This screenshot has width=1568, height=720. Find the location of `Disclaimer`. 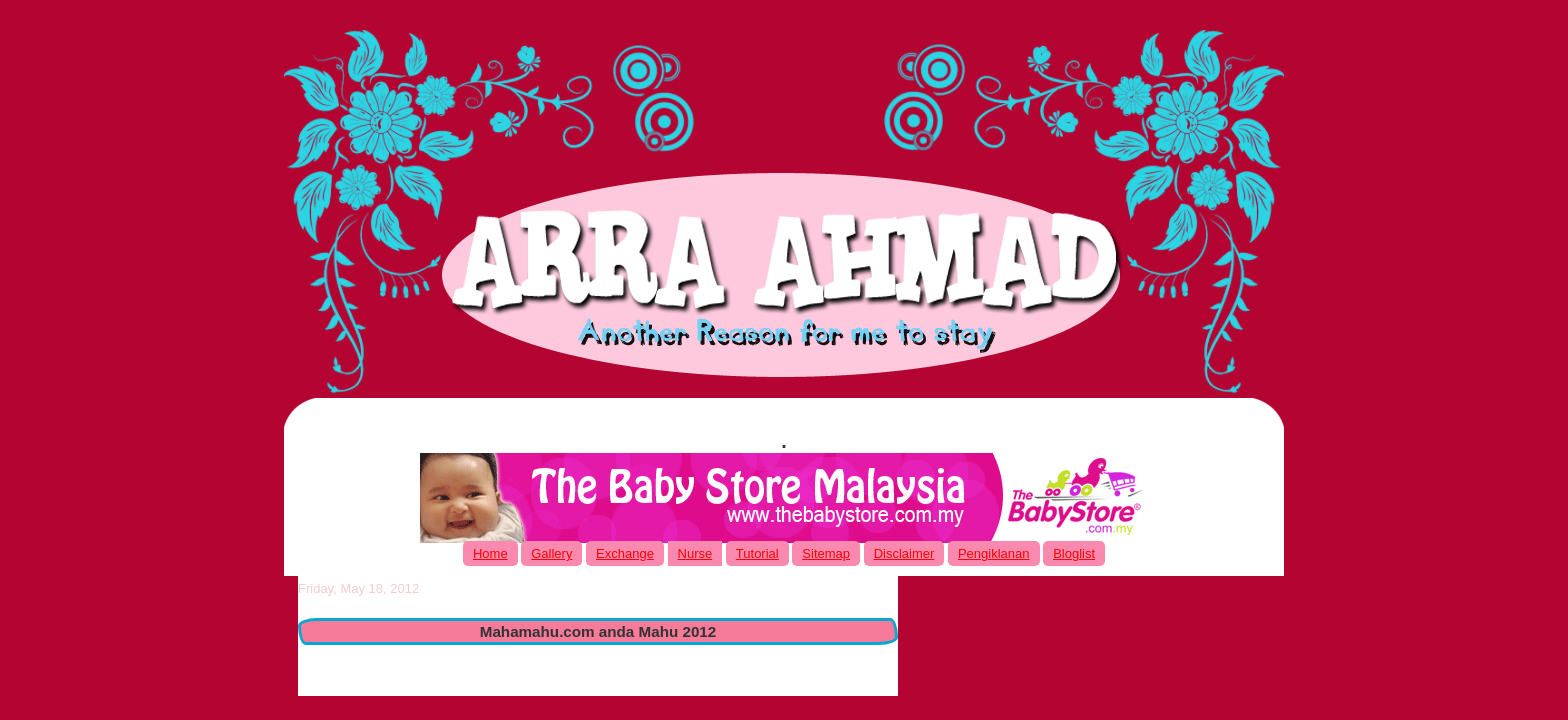

Disclaimer is located at coordinates (904, 553).